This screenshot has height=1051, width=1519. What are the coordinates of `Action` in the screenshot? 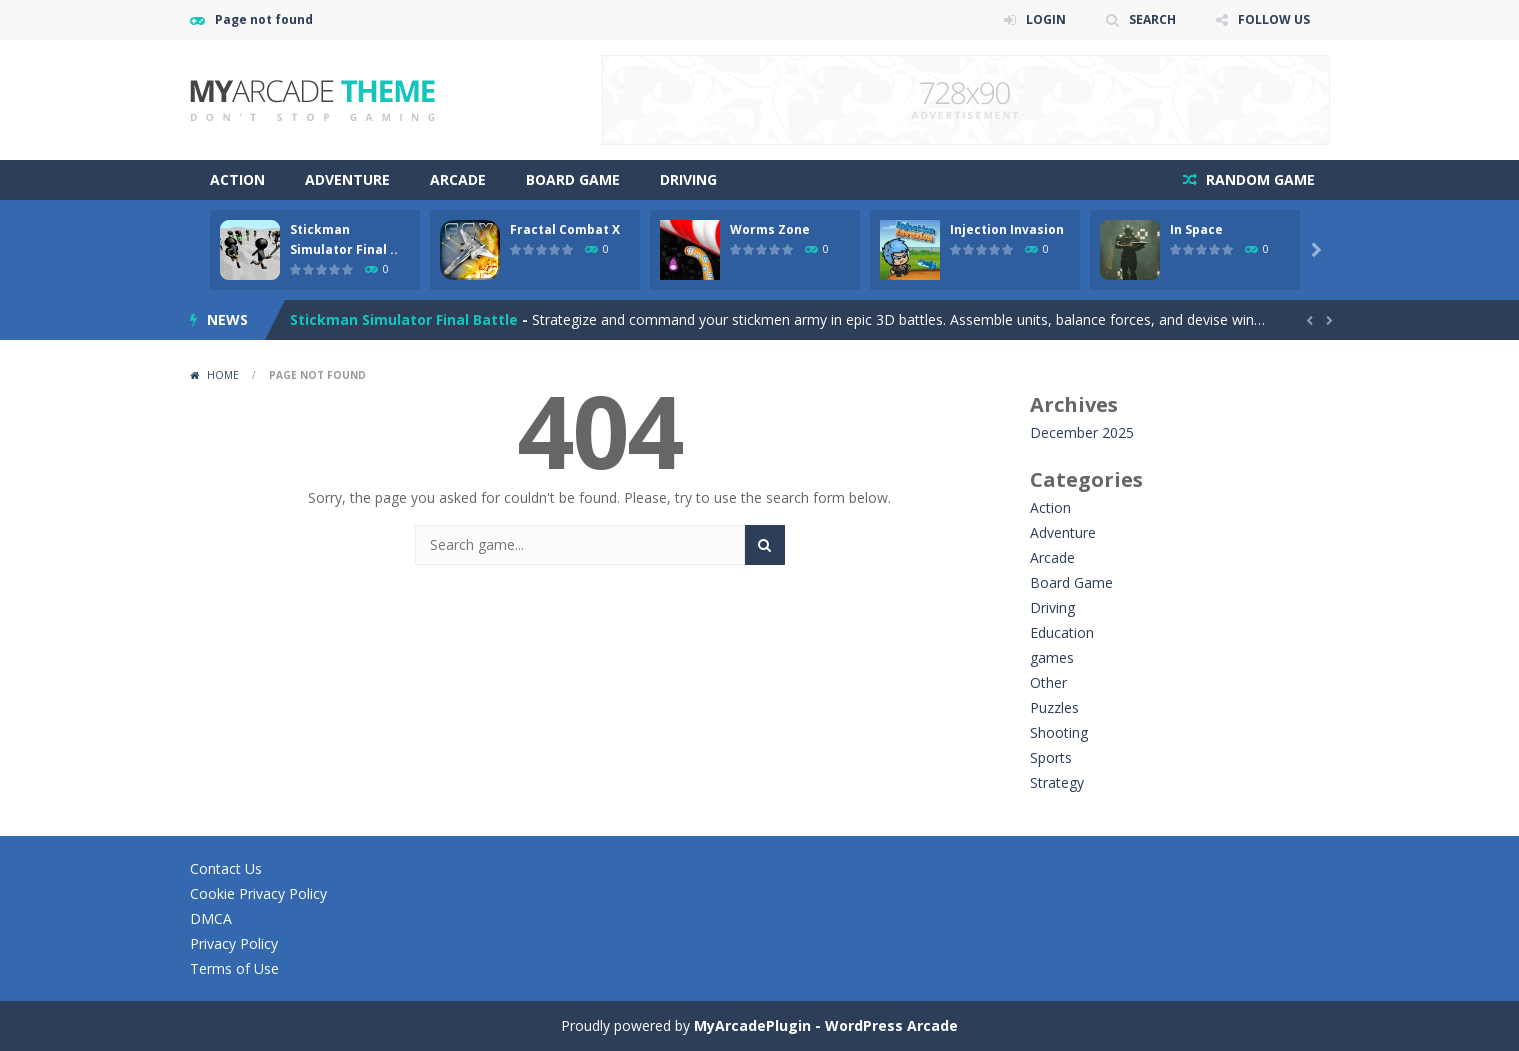 It's located at (237, 179).